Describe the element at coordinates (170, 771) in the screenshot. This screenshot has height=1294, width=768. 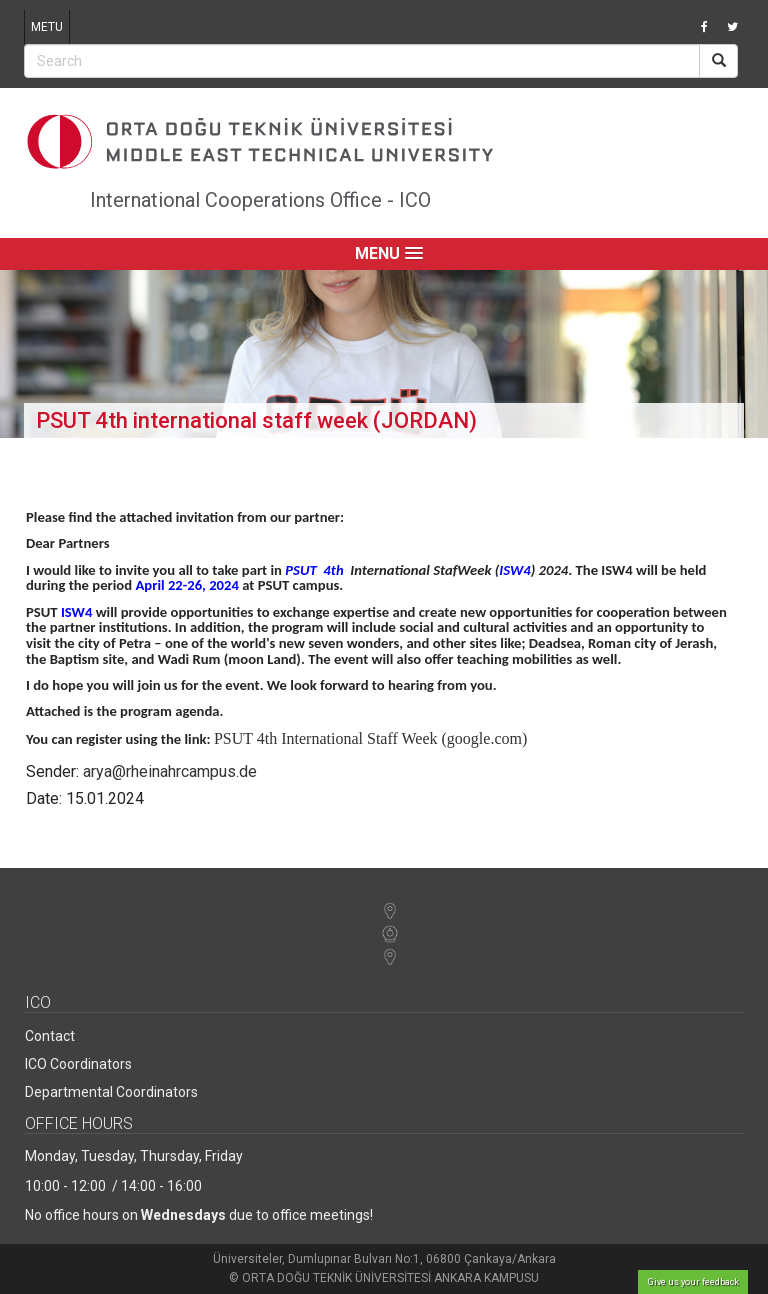
I see `arya@rheinahrcampus.de` at that location.